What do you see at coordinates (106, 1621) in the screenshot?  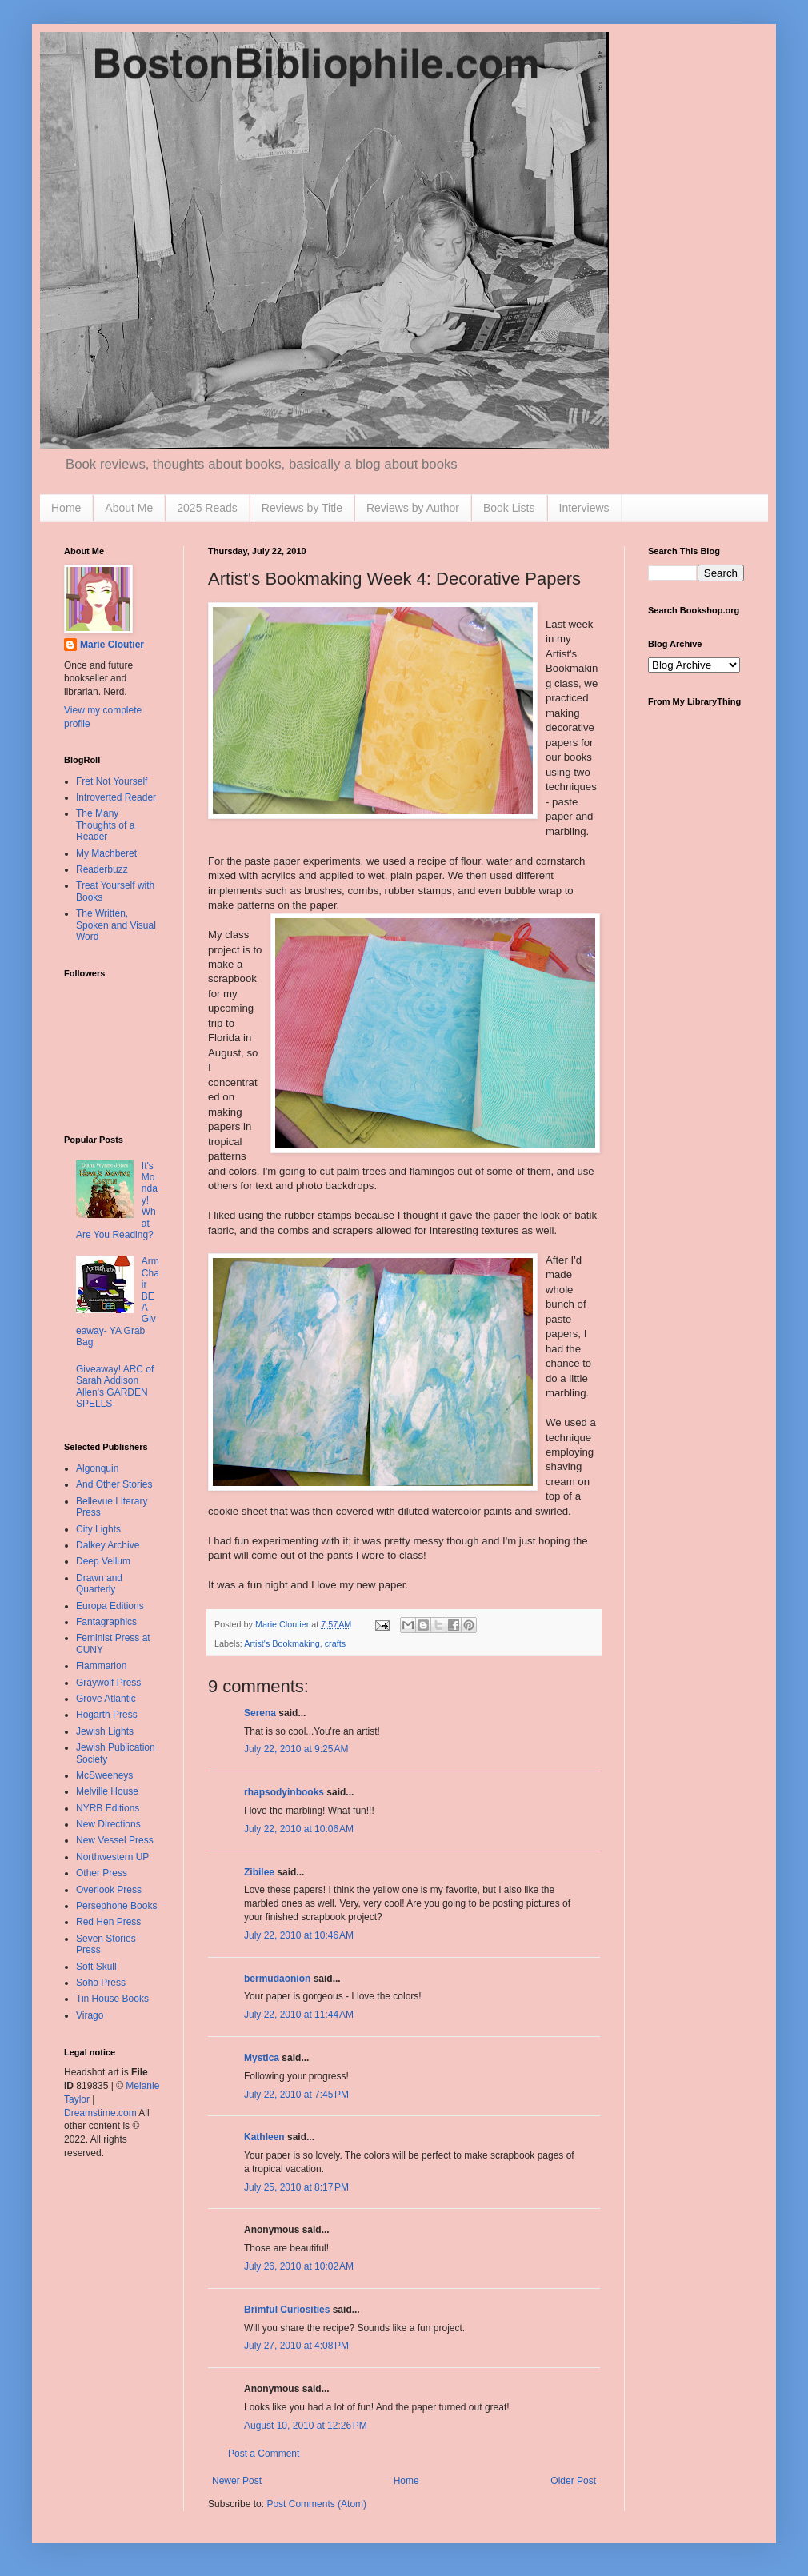 I see `Fantagraphics` at bounding box center [106, 1621].